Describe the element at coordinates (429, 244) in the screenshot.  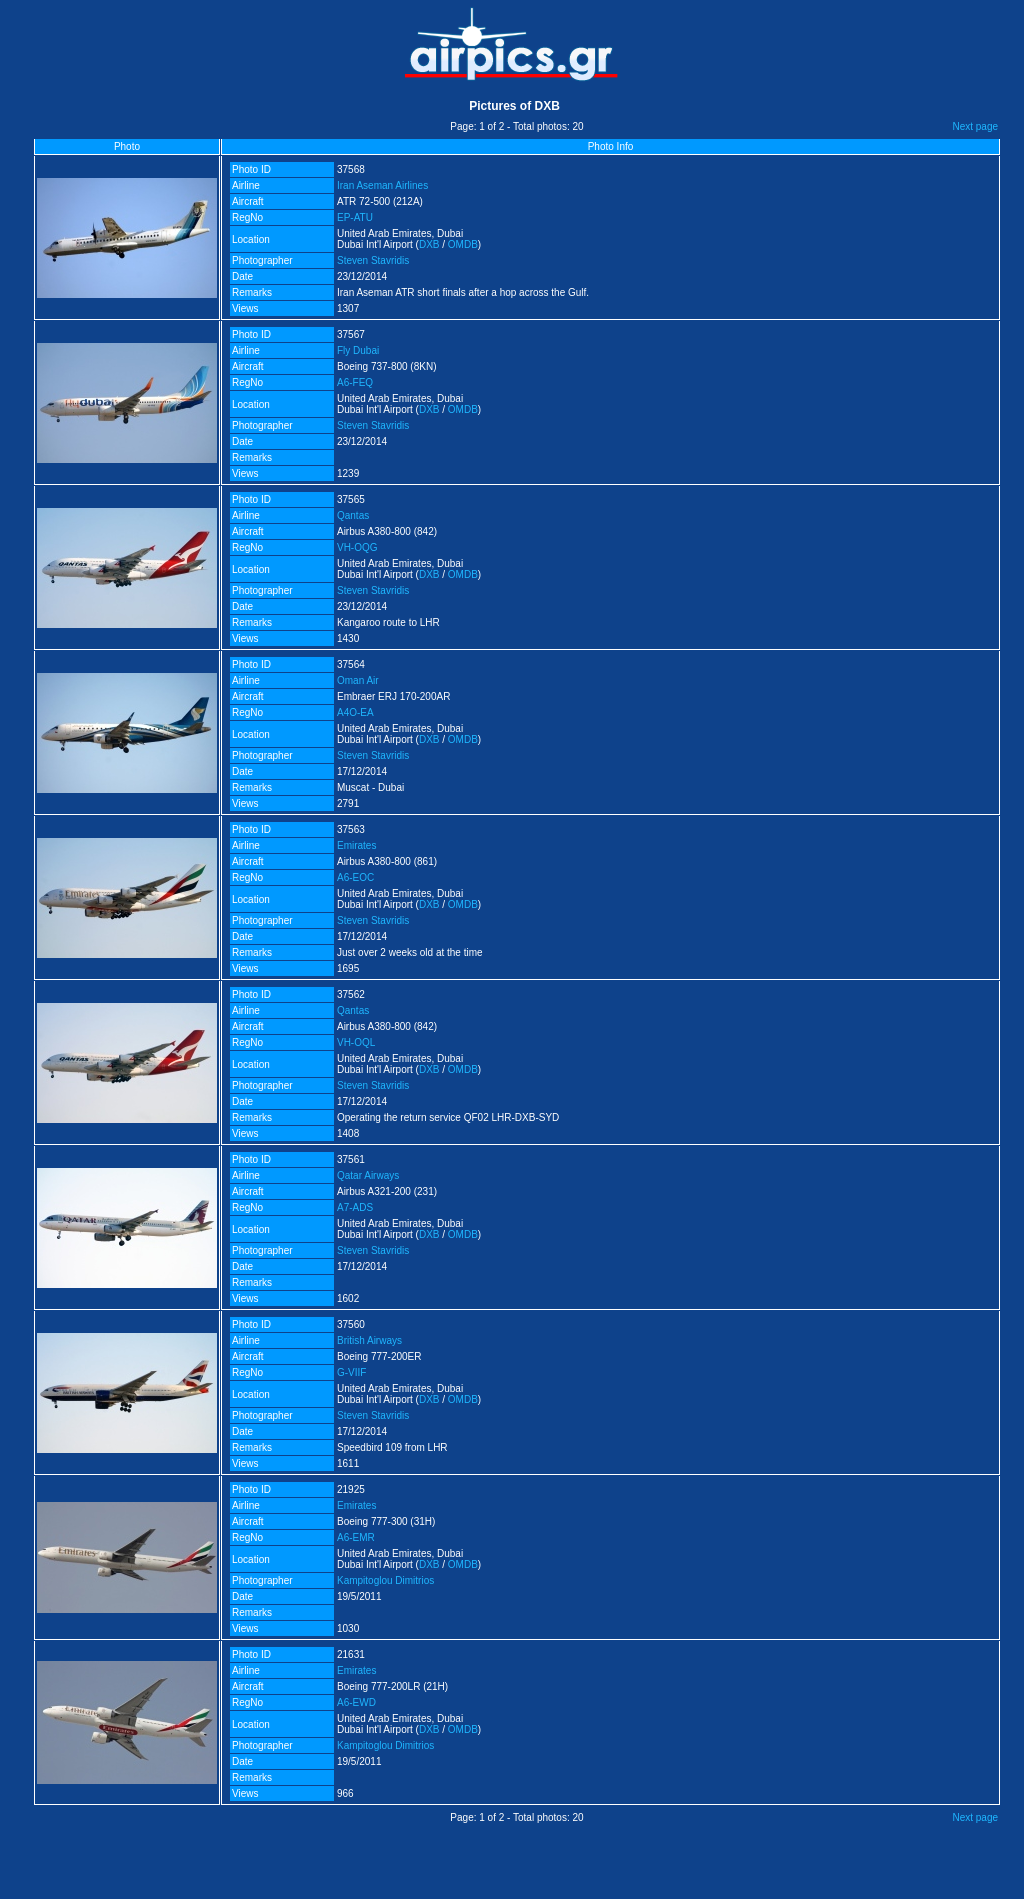
I see `DXB` at that location.